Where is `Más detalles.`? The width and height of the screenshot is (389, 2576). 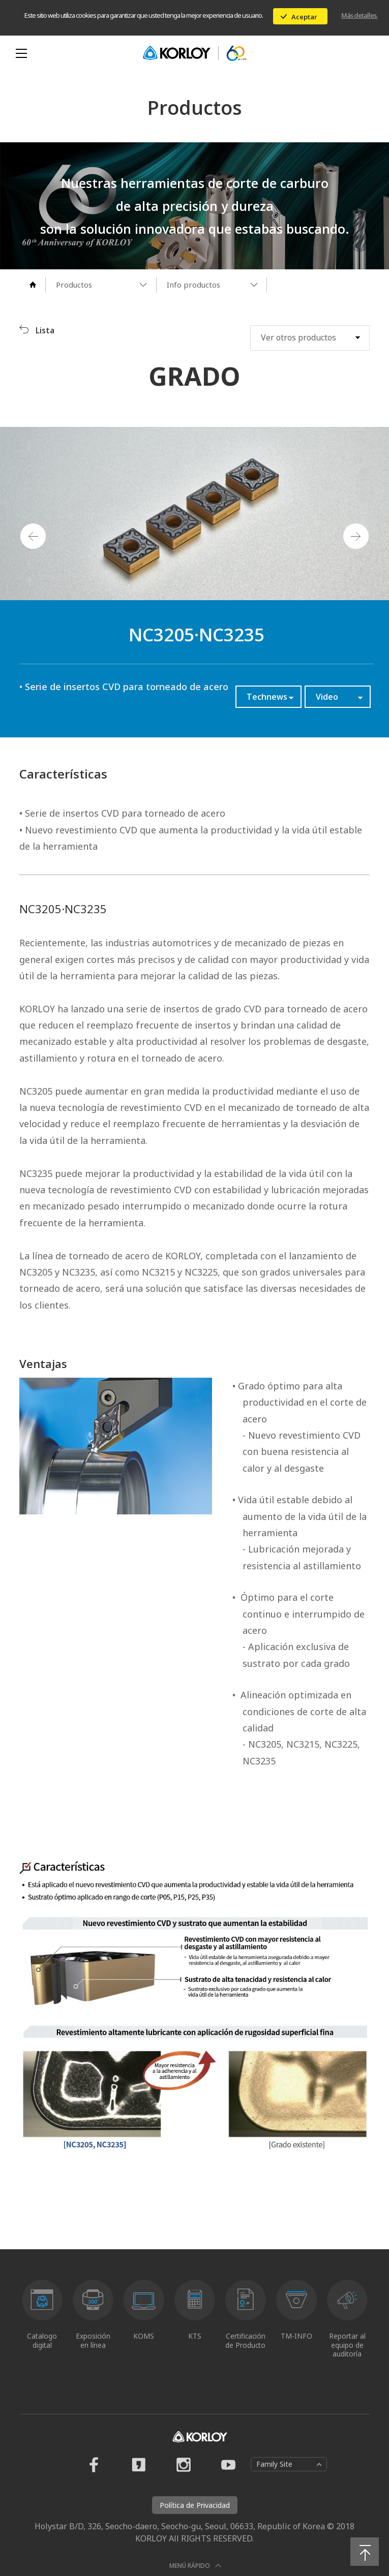
Más detalles. is located at coordinates (359, 15).